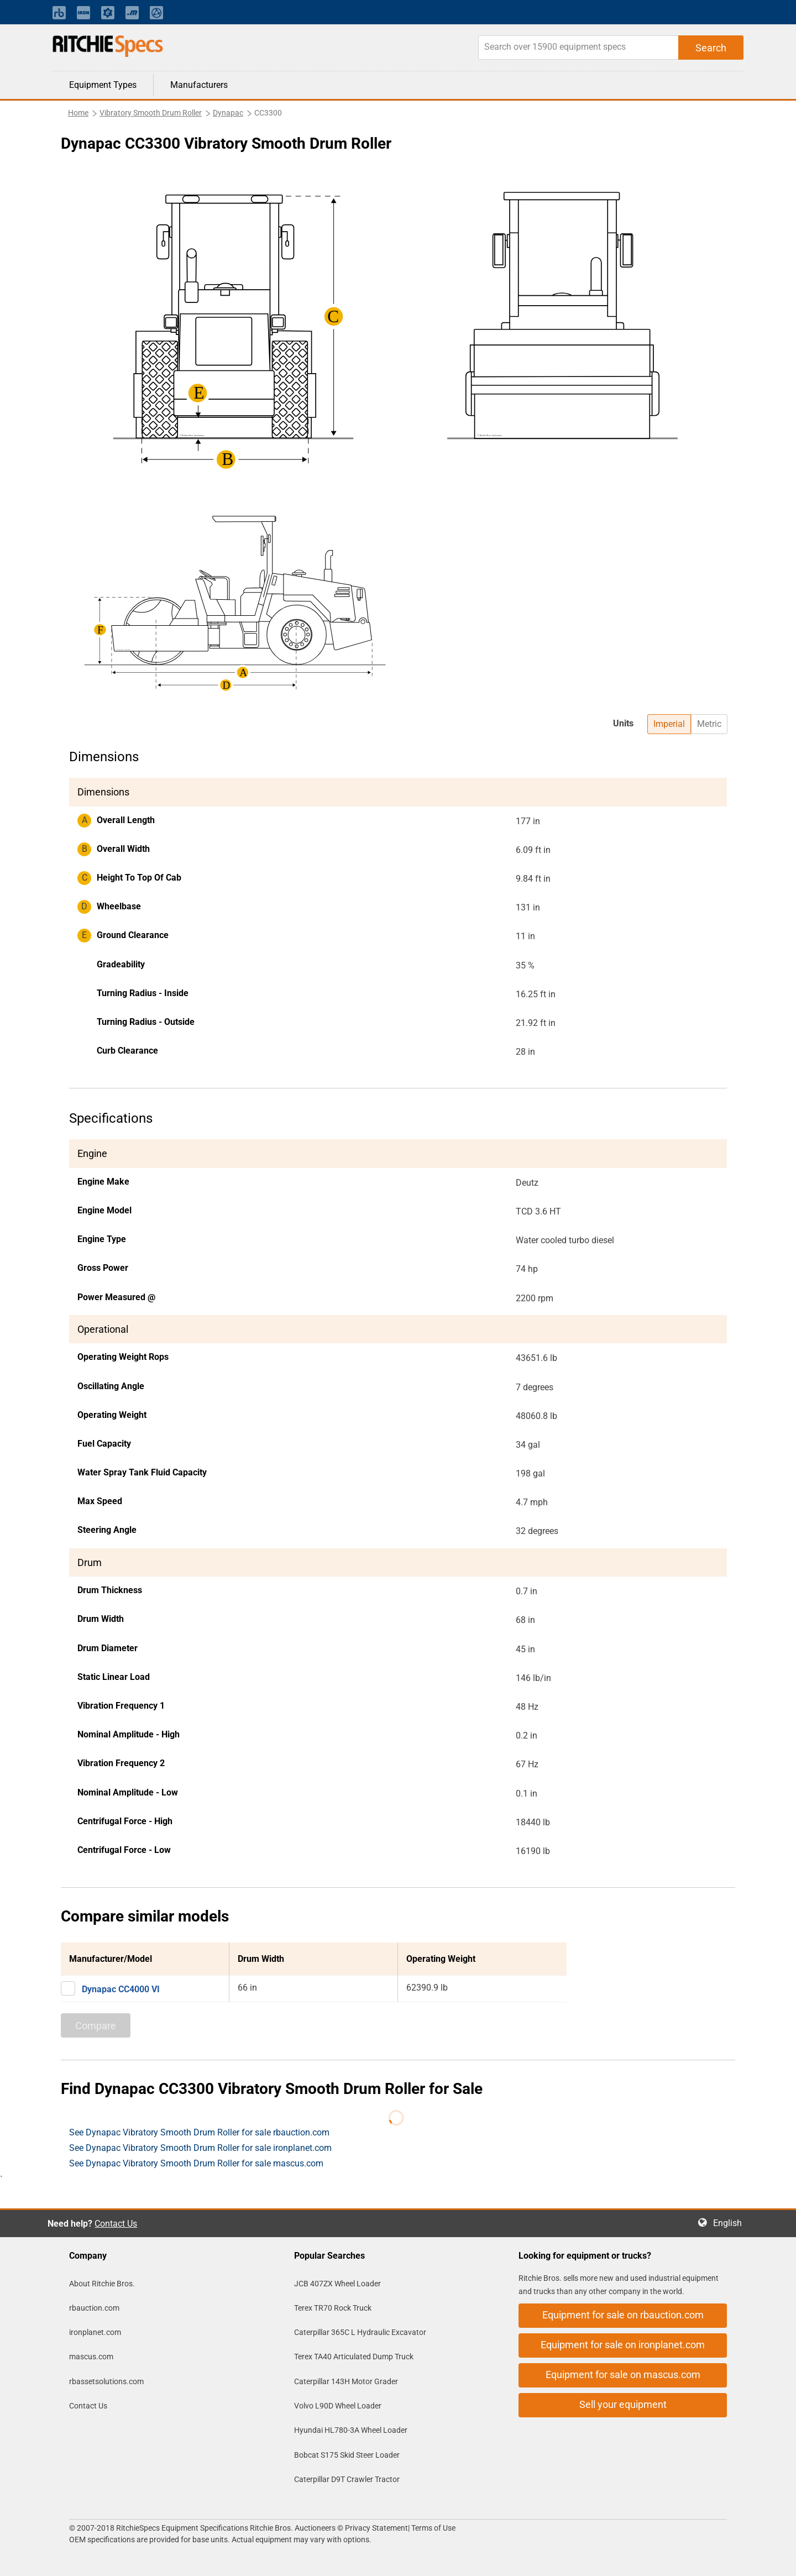  Describe the element at coordinates (106, 2381) in the screenshot. I see `rbassetsolutions.com` at that location.